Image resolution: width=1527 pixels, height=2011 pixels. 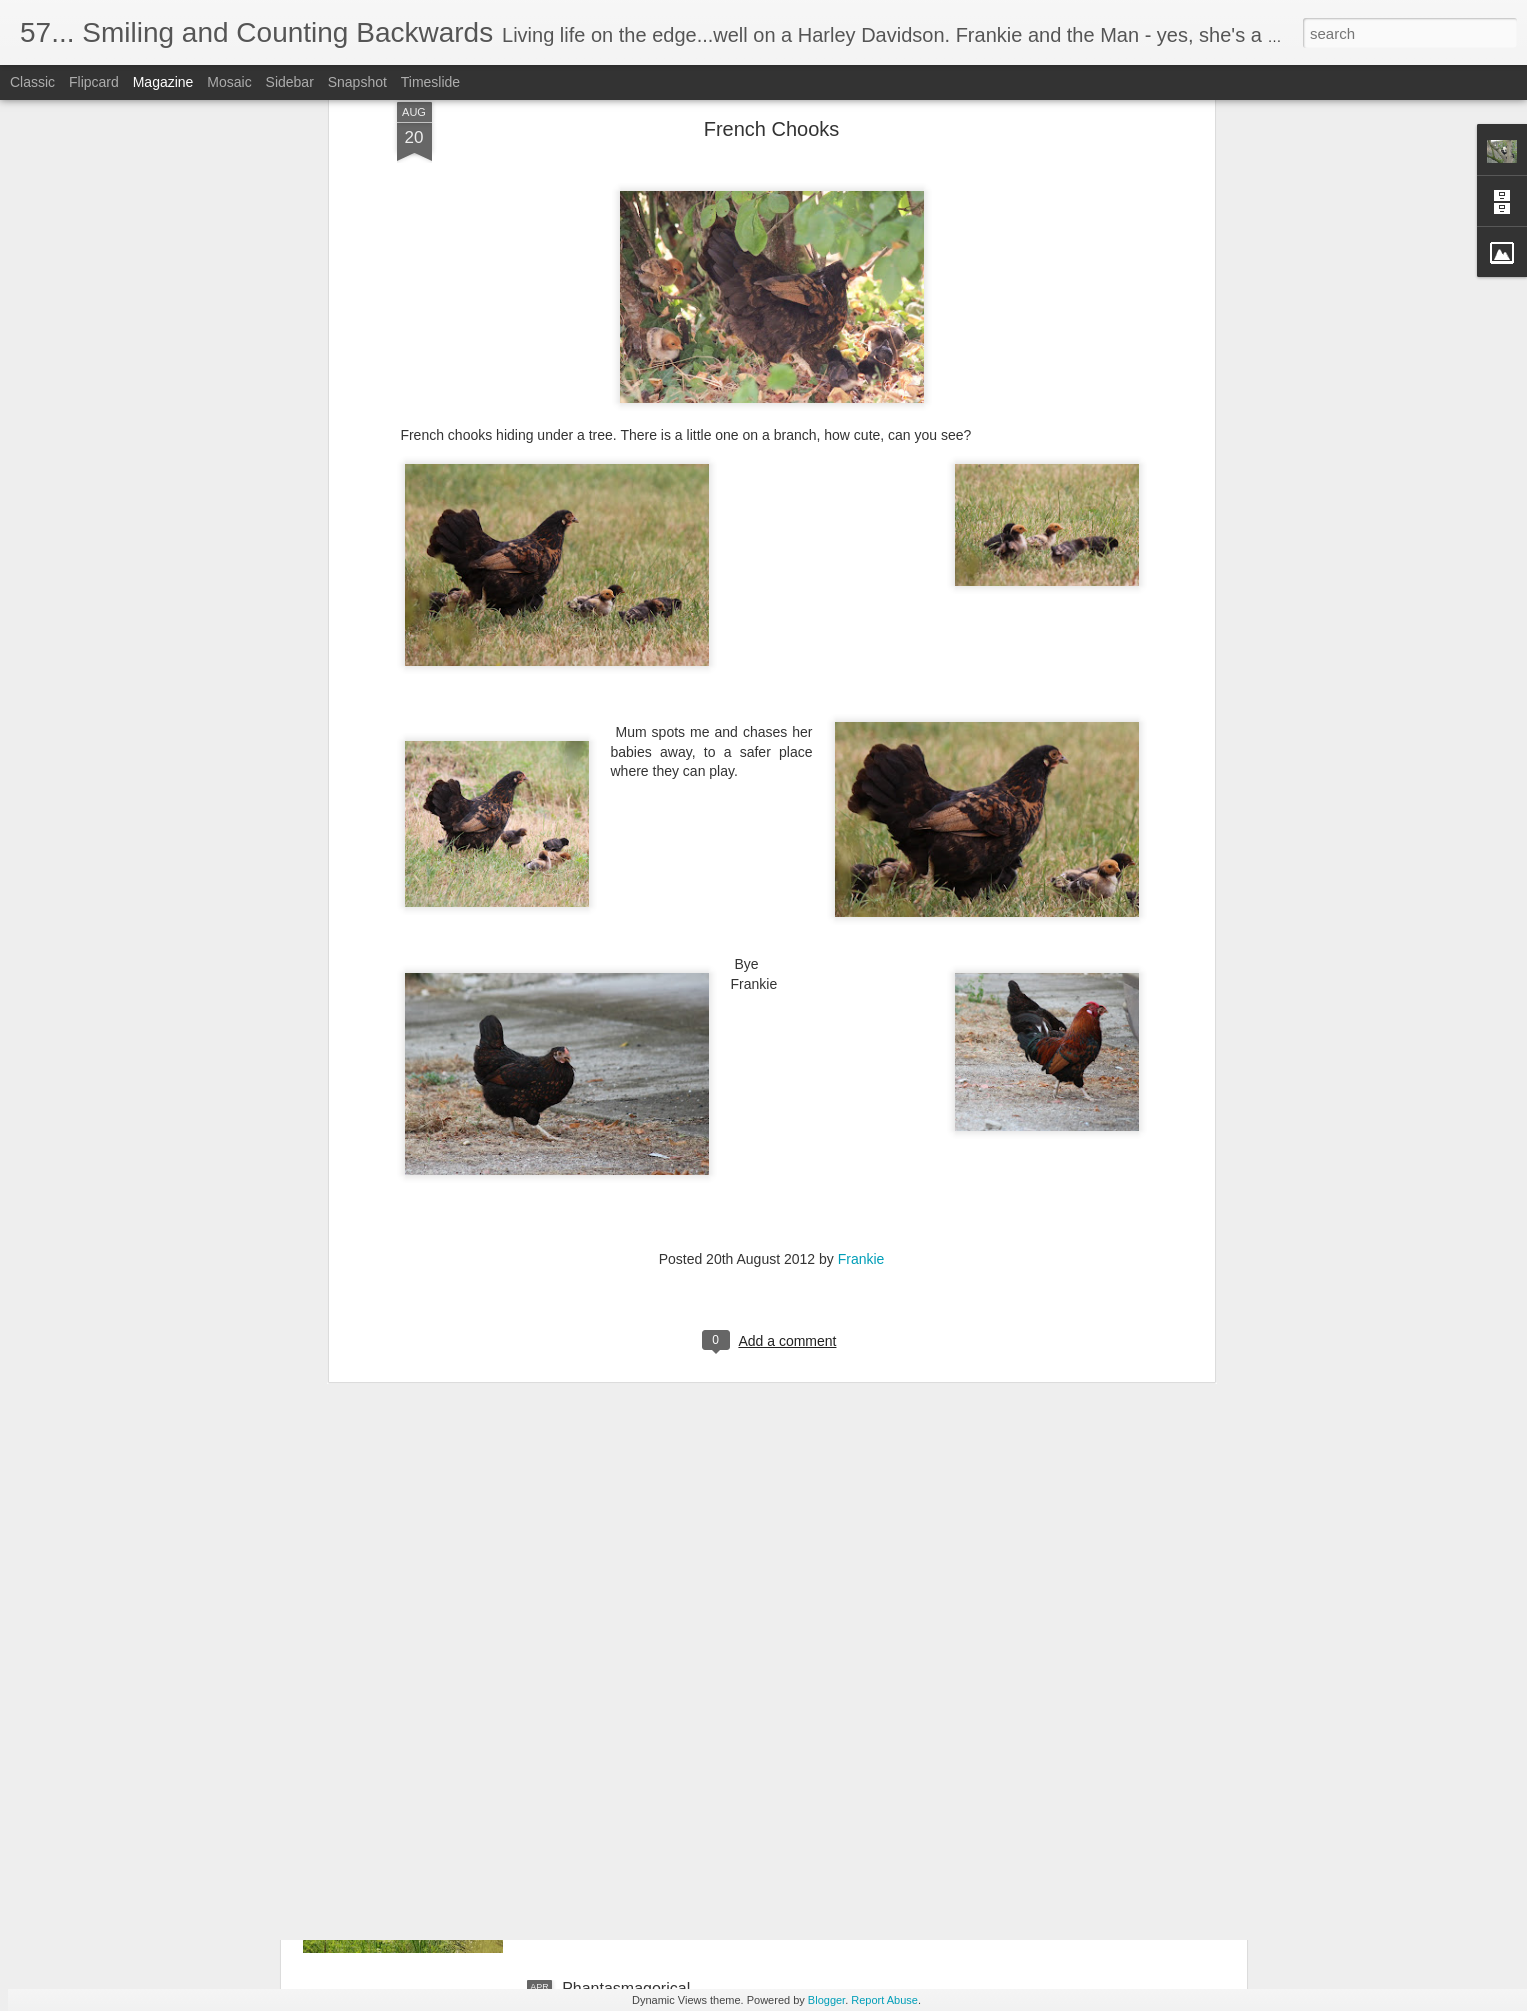 What do you see at coordinates (884, 2000) in the screenshot?
I see `Report Abuse` at bounding box center [884, 2000].